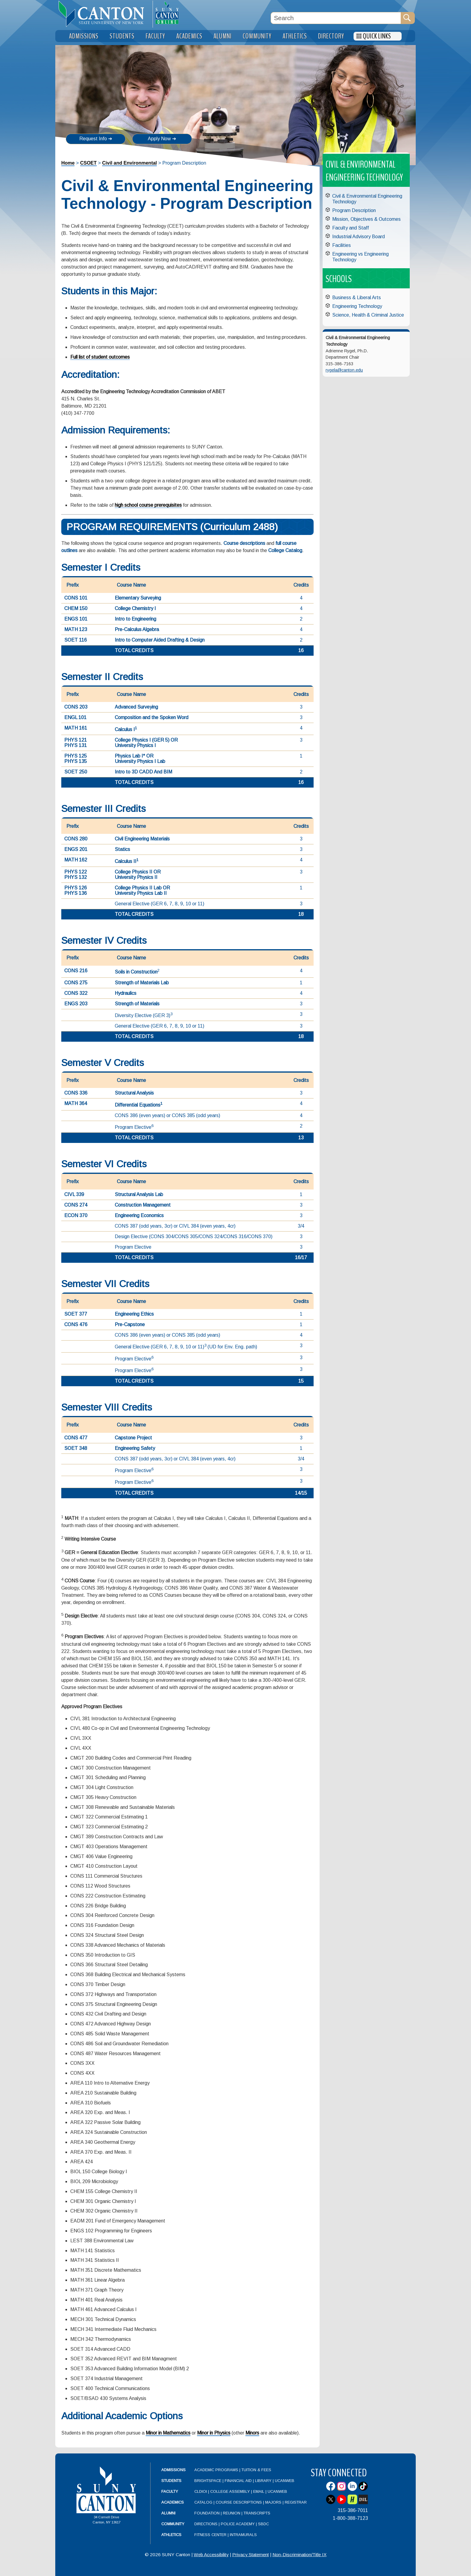  What do you see at coordinates (122, 36) in the screenshot?
I see `Students [menuitem]` at bounding box center [122, 36].